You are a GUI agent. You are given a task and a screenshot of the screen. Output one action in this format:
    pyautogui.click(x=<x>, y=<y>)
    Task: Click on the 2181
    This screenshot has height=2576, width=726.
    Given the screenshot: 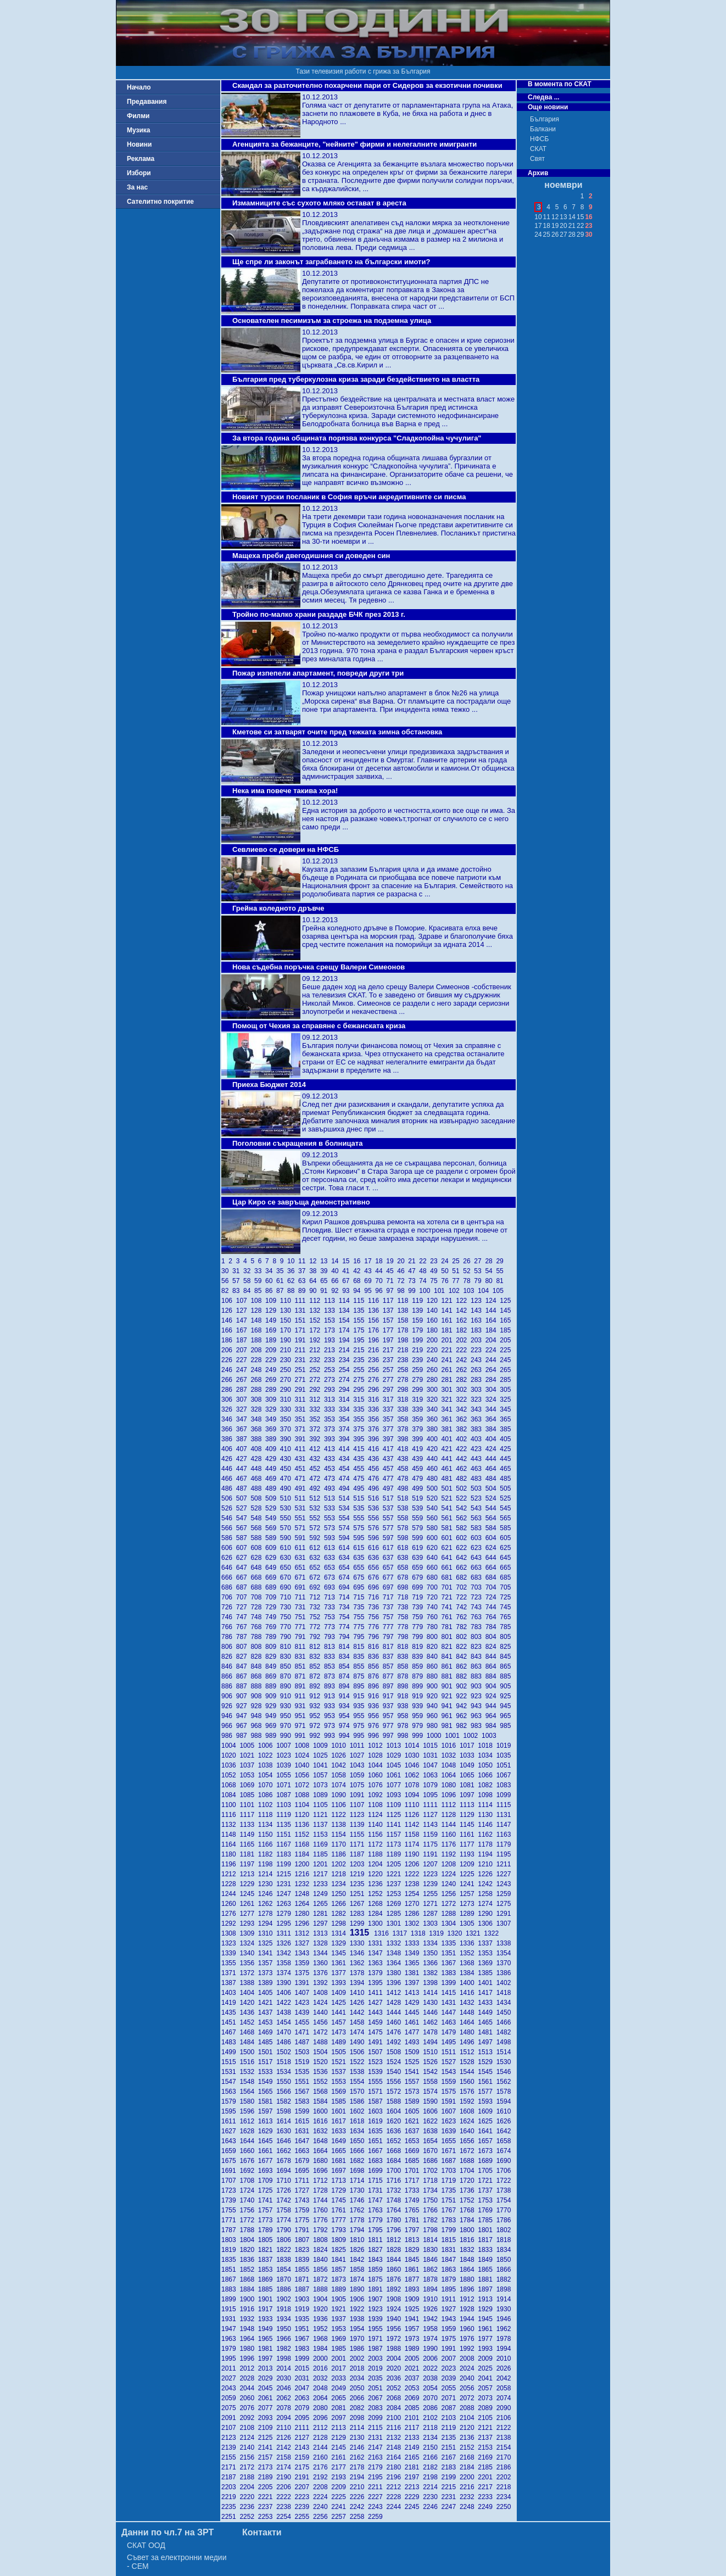 What is the action you would take?
    pyautogui.click(x=414, y=2467)
    